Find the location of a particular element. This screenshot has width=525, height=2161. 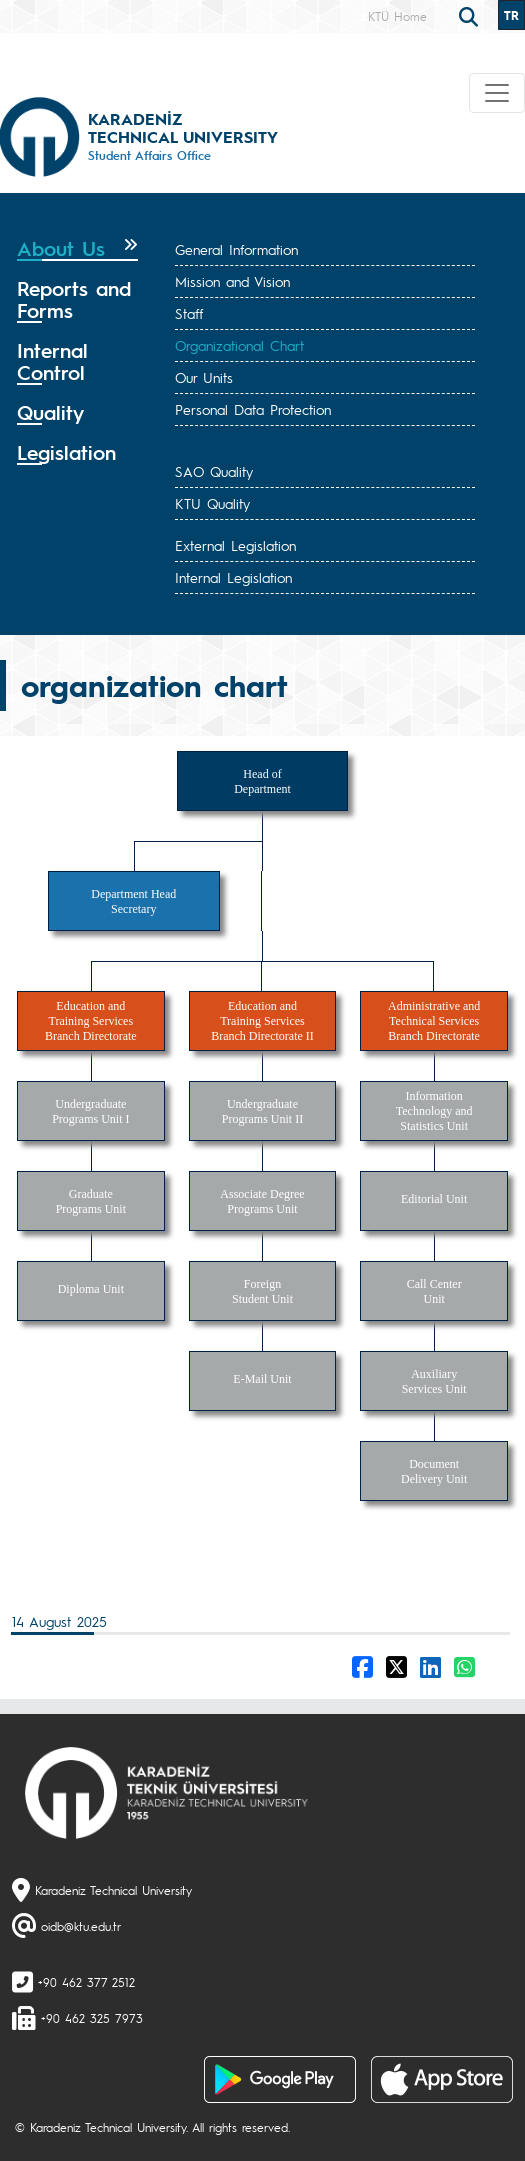

KTÜ Home is located at coordinates (397, 16).